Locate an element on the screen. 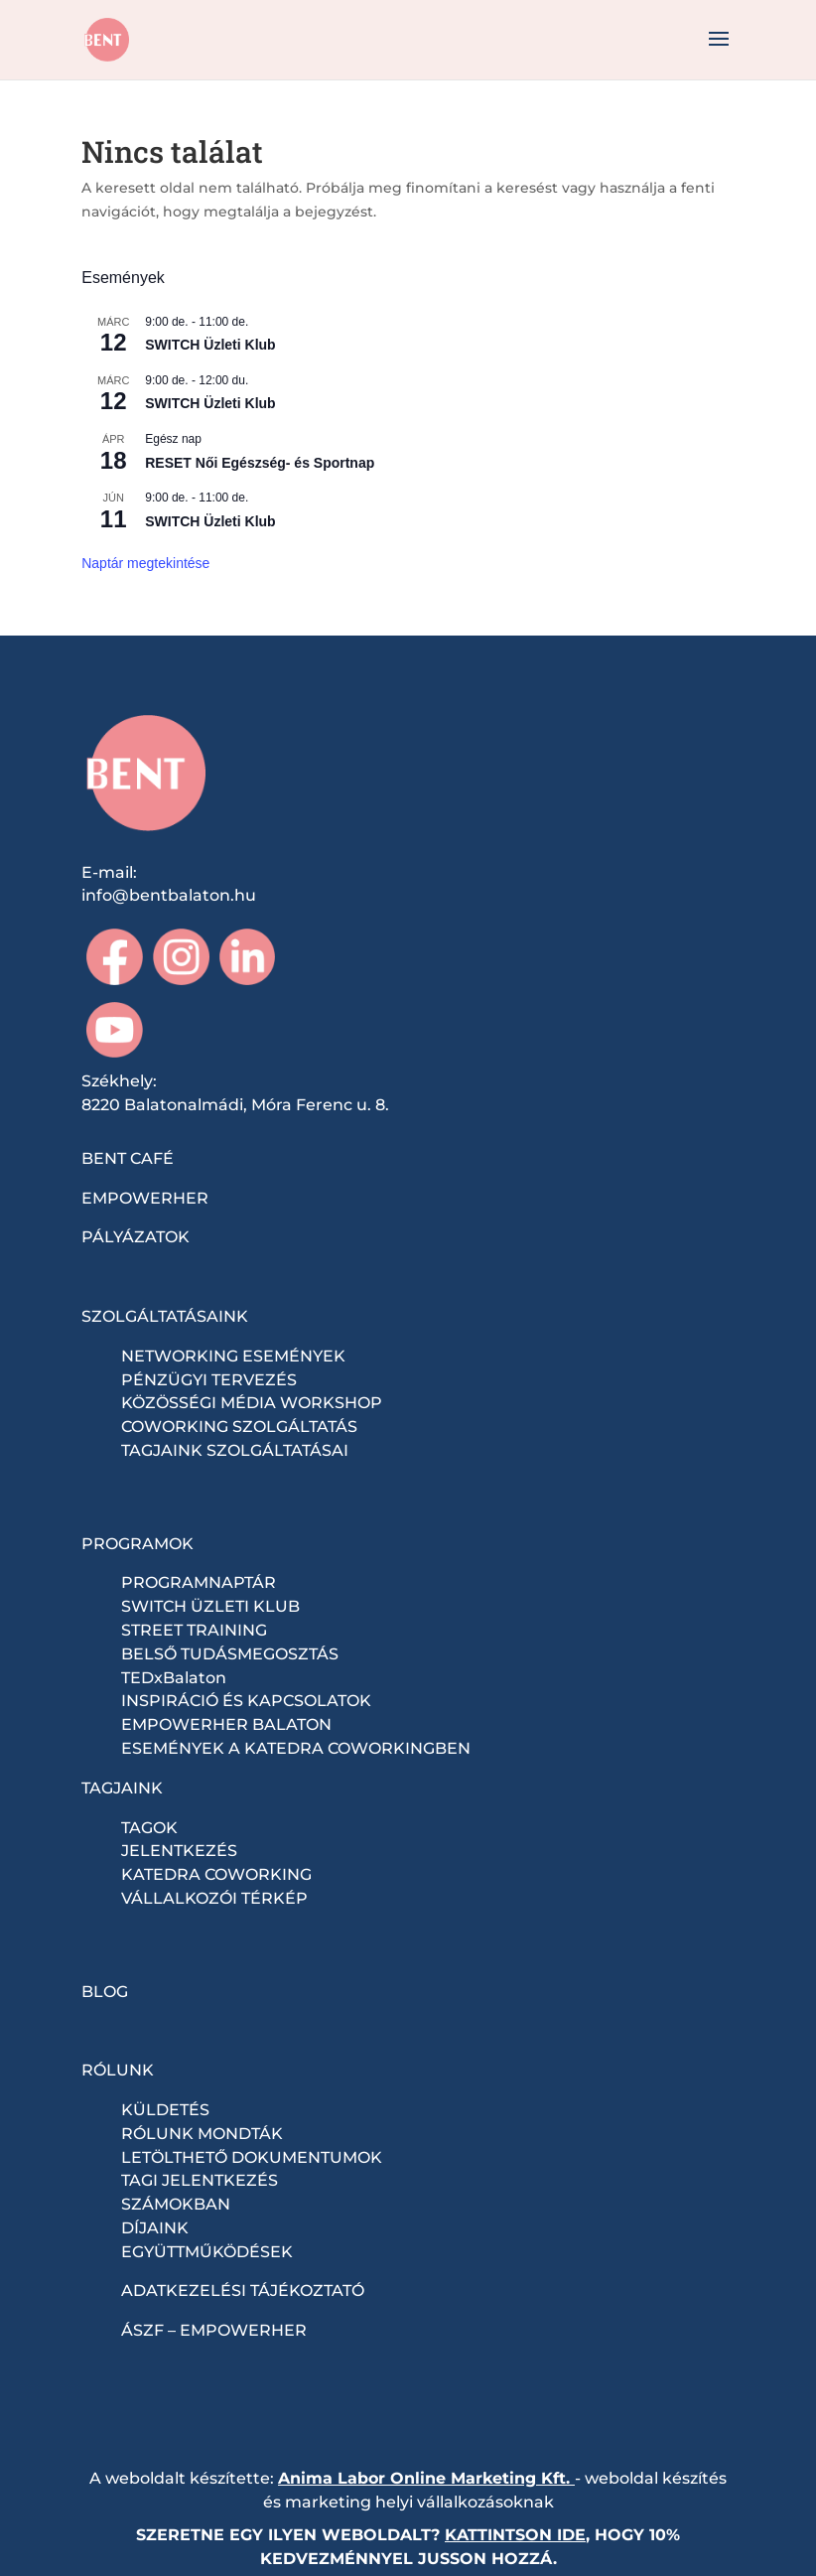 Image resolution: width=816 pixels, height=2576 pixels. TAGJAINK is located at coordinates (122, 1788).